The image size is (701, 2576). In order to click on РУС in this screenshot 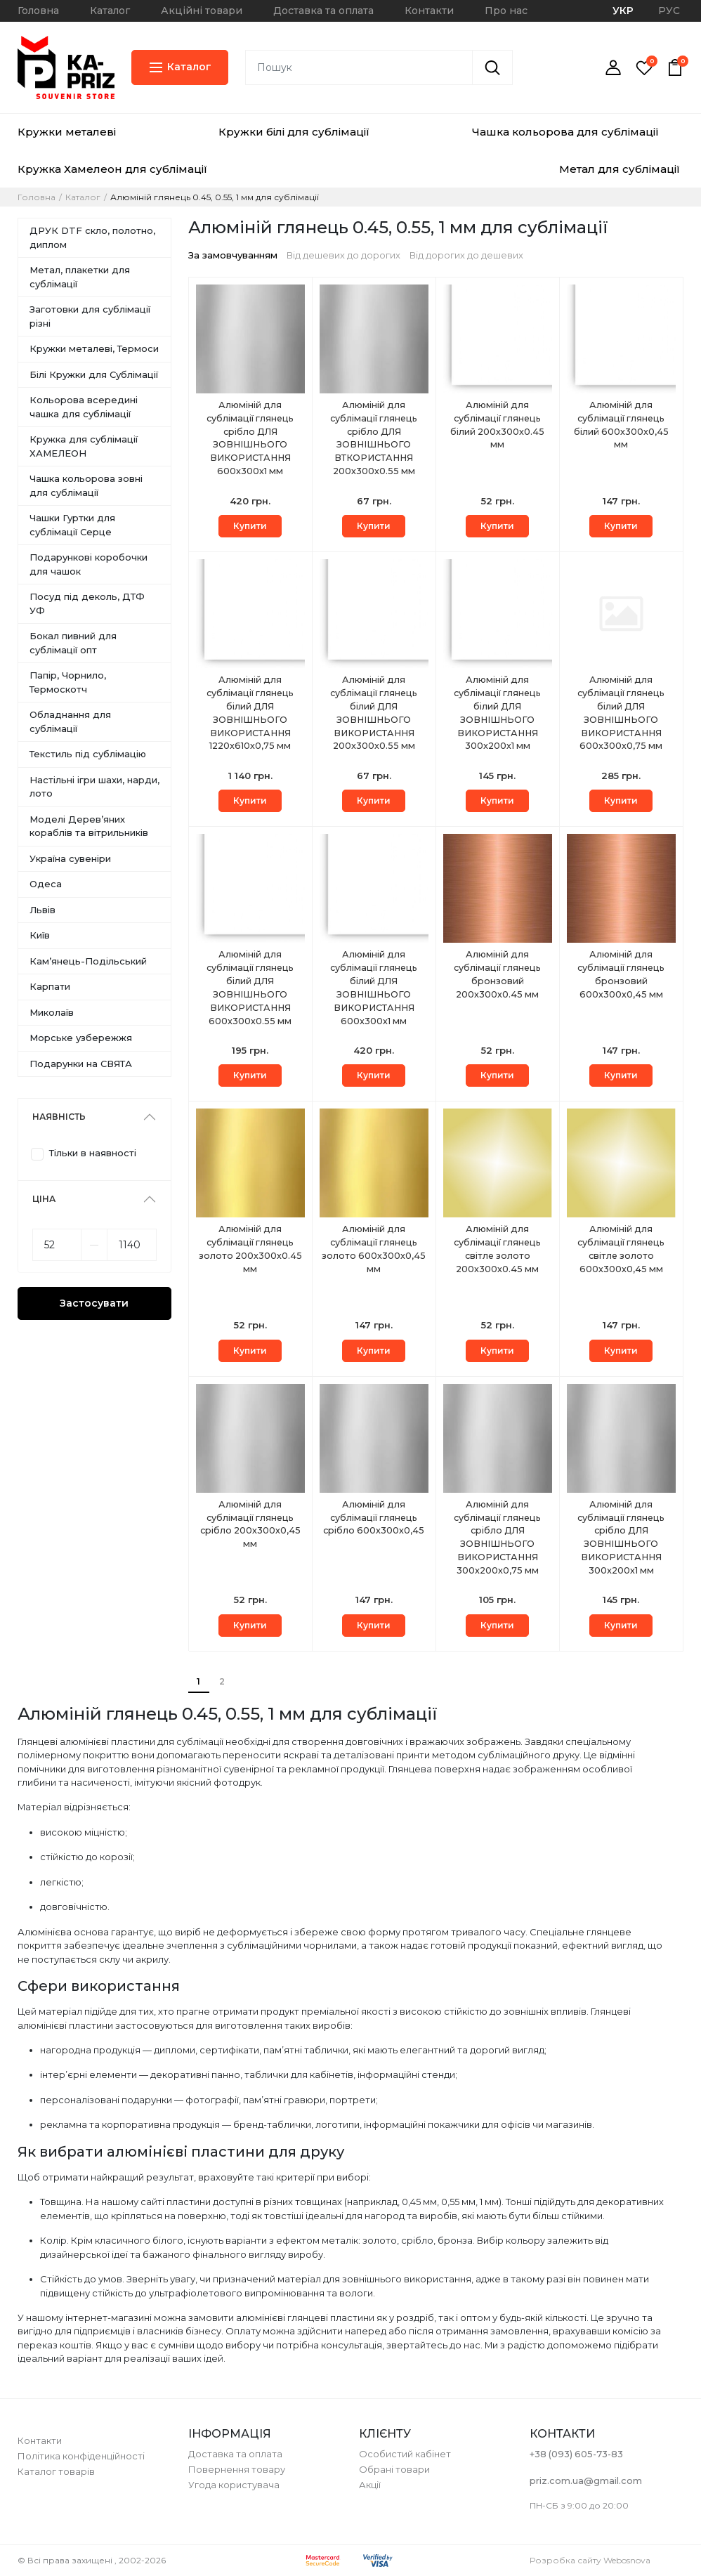, I will do `click(669, 10)`.